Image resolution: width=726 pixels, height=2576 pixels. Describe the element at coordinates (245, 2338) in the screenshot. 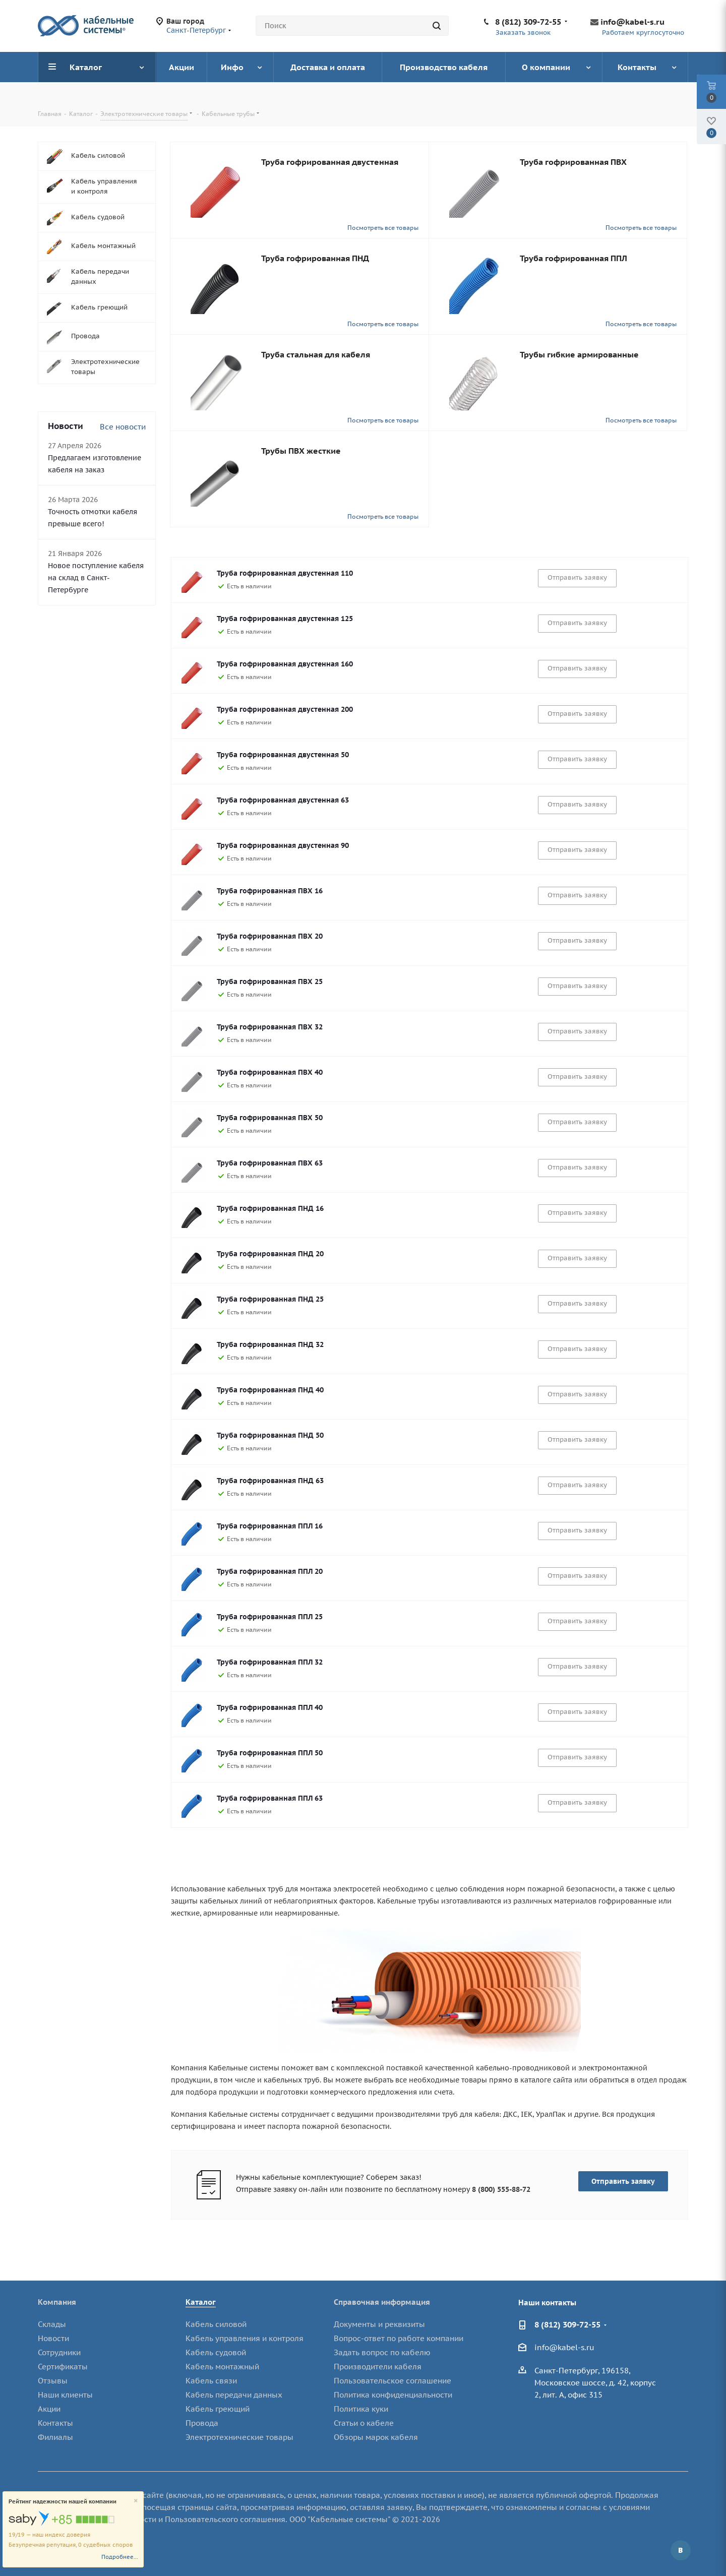

I see `Кабель управления и контроля` at that location.